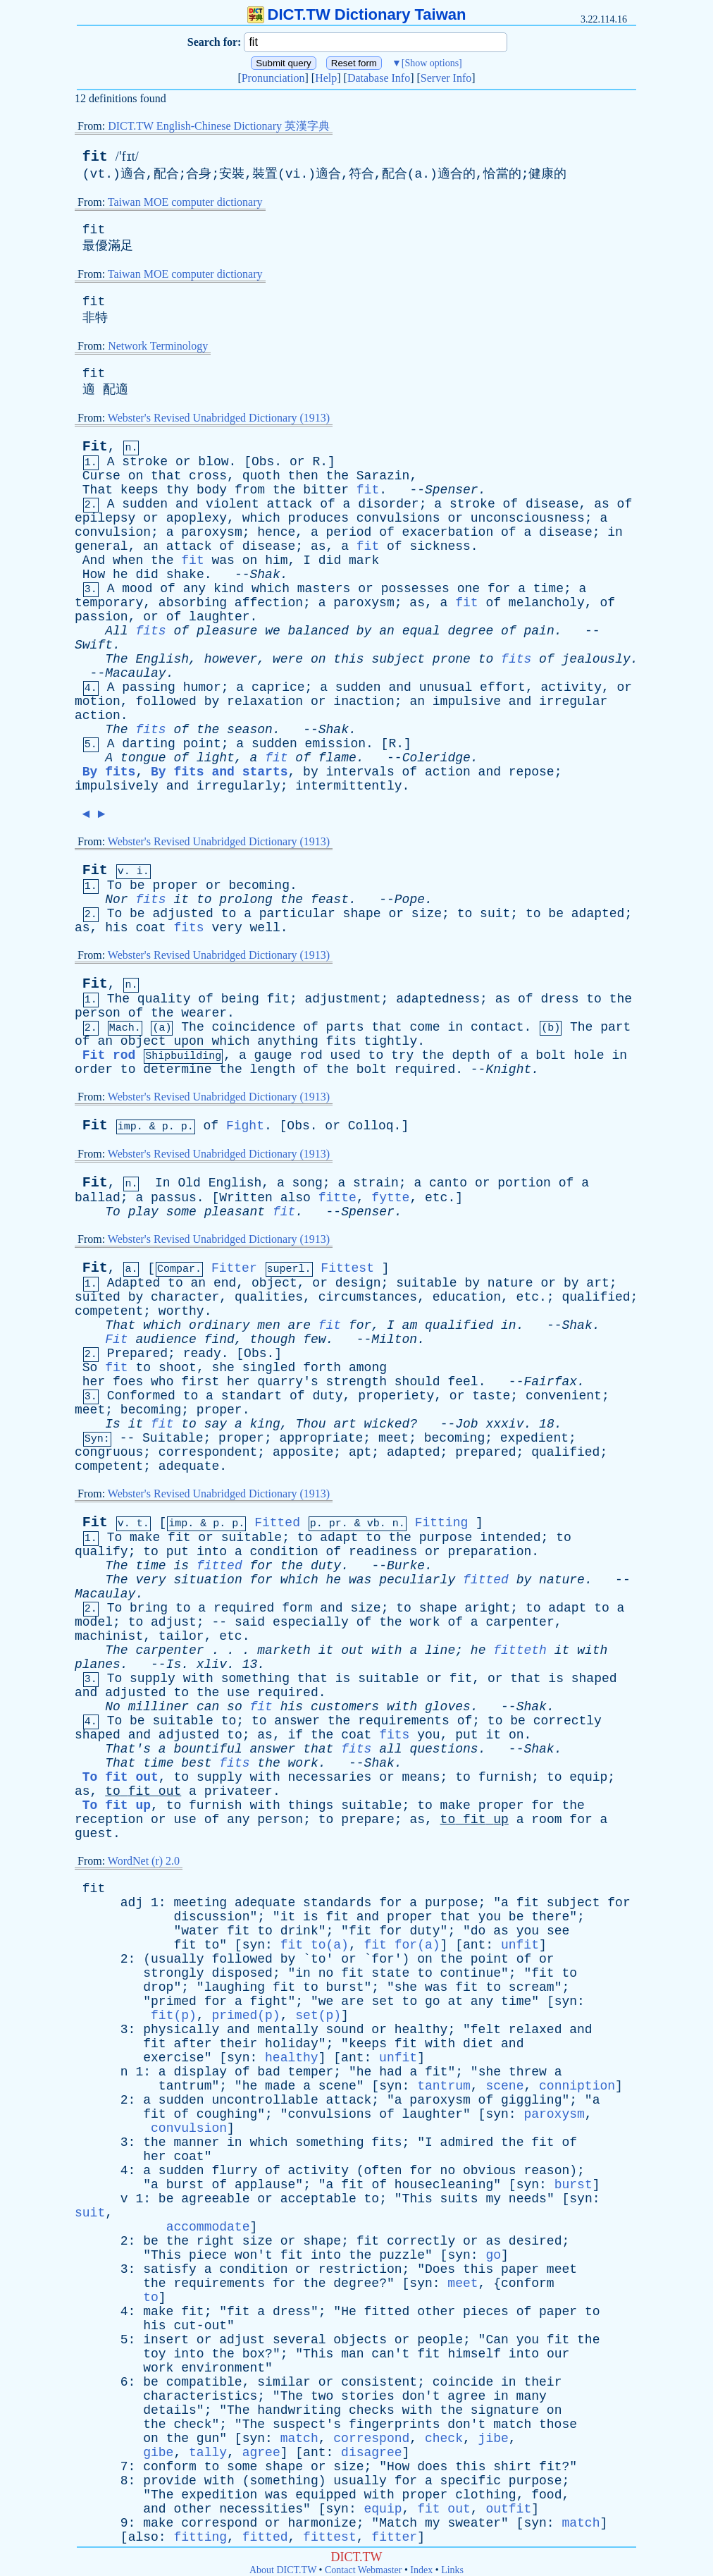 Image resolution: width=713 pixels, height=2576 pixels. What do you see at coordinates (158, 1707) in the screenshot?
I see `milliner` at bounding box center [158, 1707].